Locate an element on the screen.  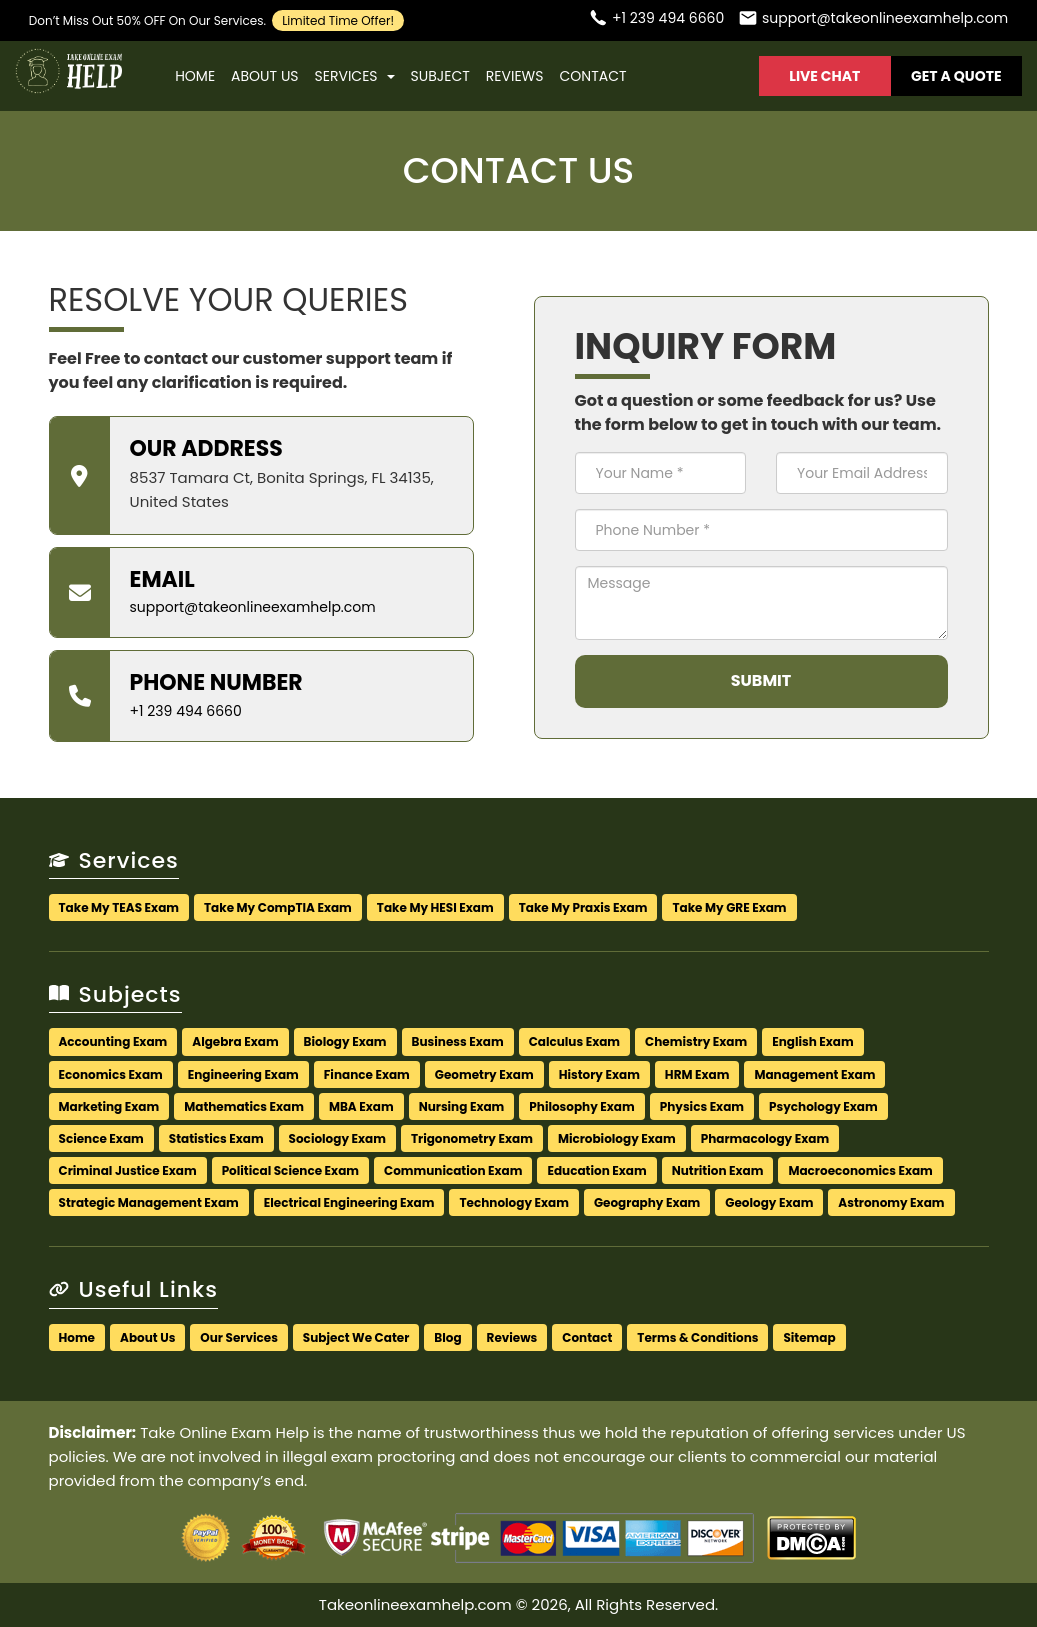
Microbiology Exam is located at coordinates (617, 1138).